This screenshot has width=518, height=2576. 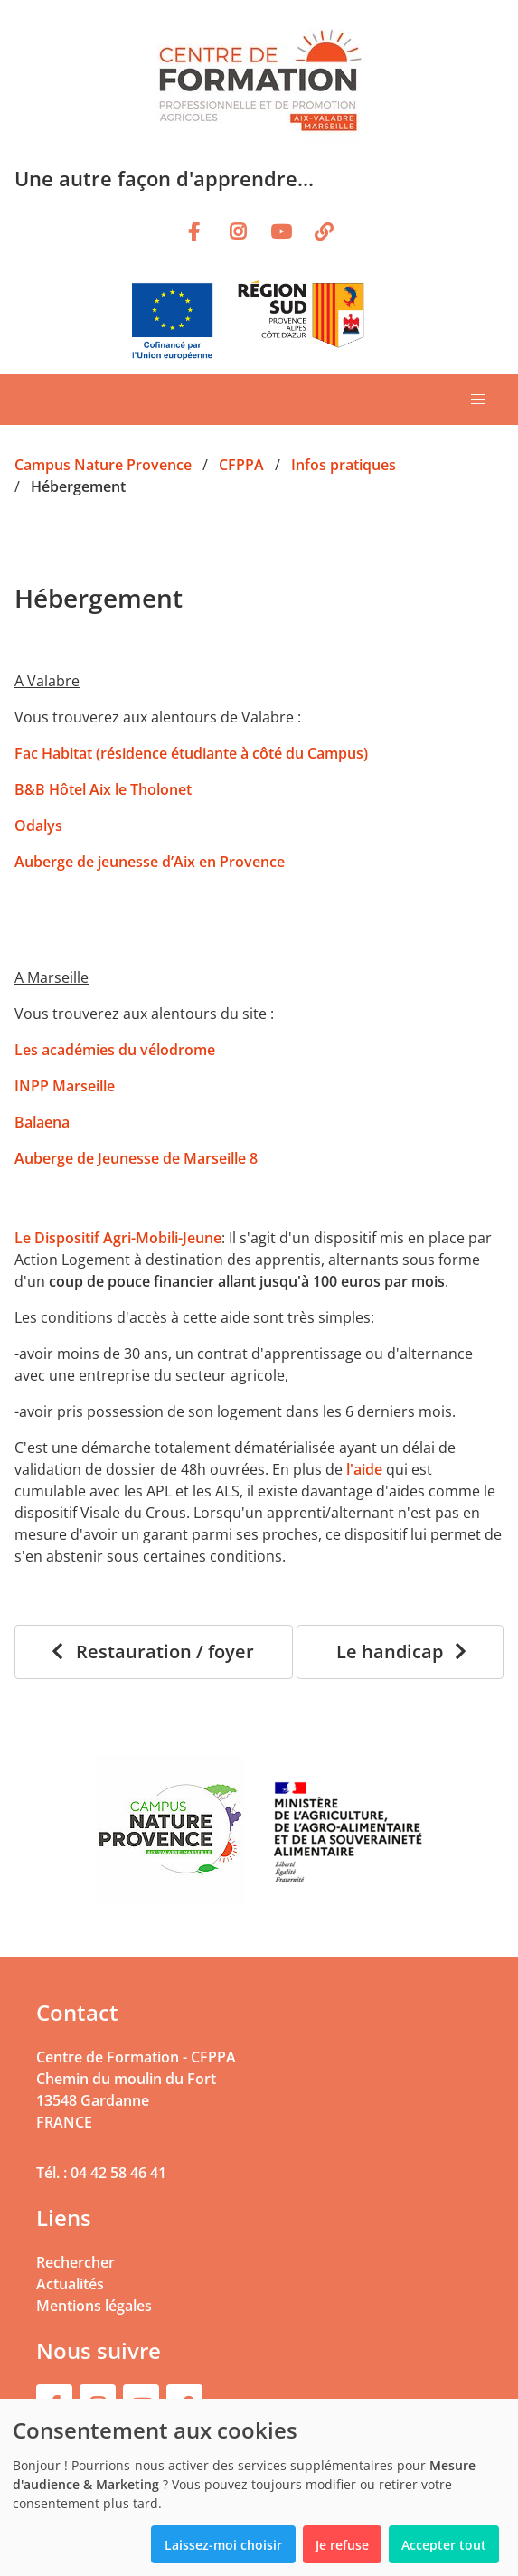 I want to click on Les académies du vélodrome, so click(x=114, y=1050).